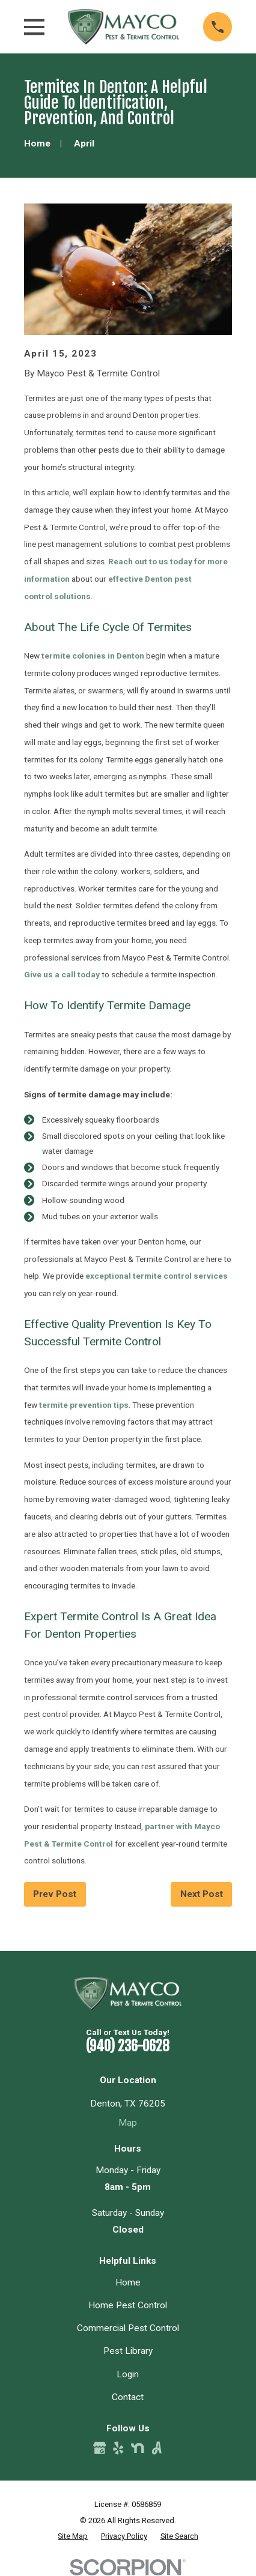  Describe the element at coordinates (73, 2536) in the screenshot. I see `[menuitem]` at that location.